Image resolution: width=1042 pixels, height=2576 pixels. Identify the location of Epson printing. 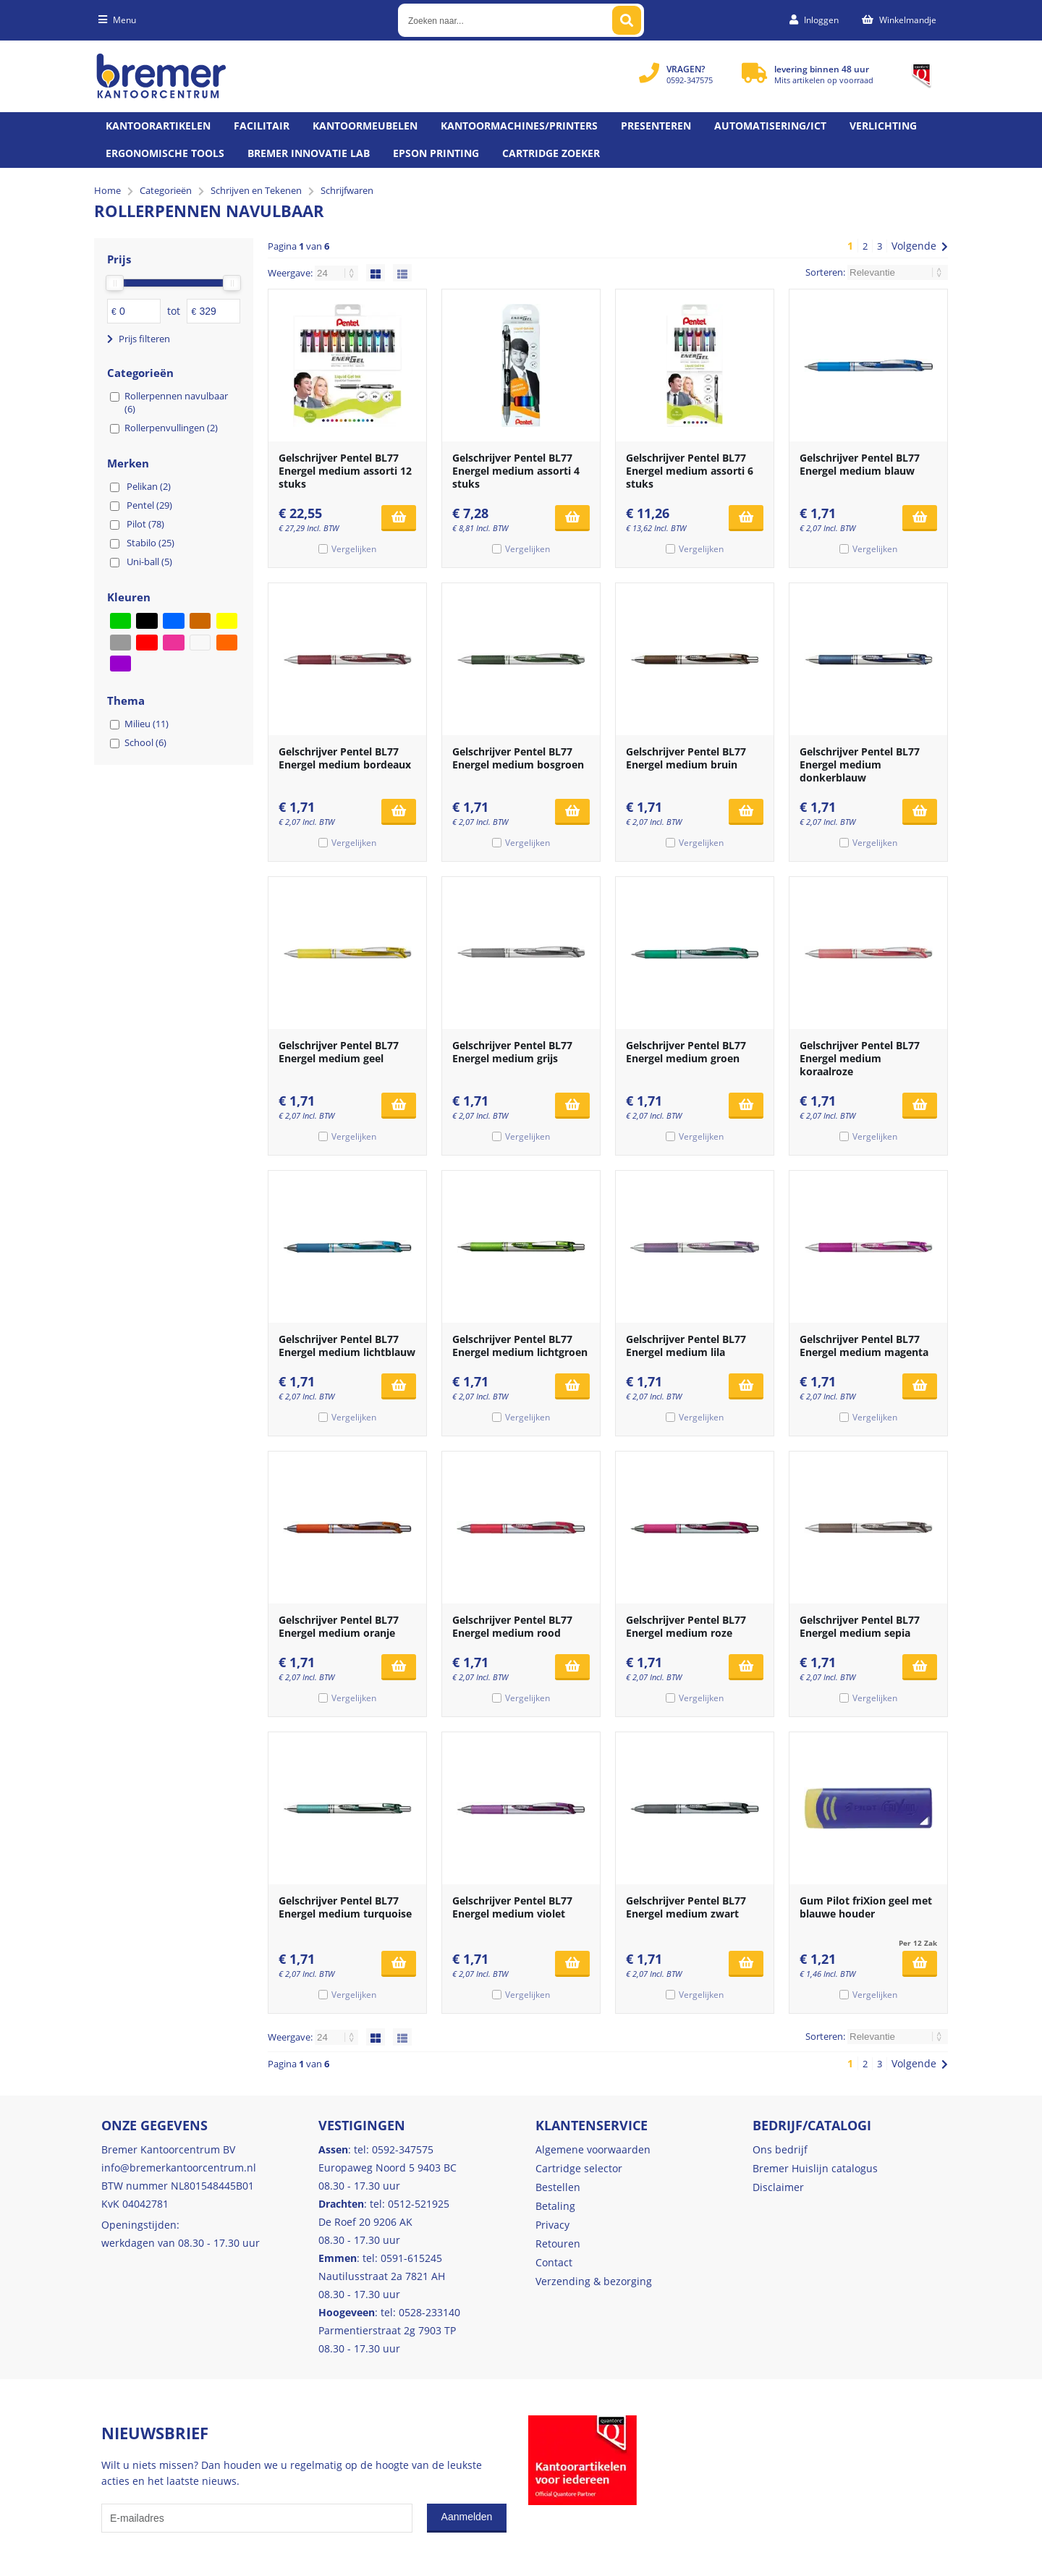
(436, 153).